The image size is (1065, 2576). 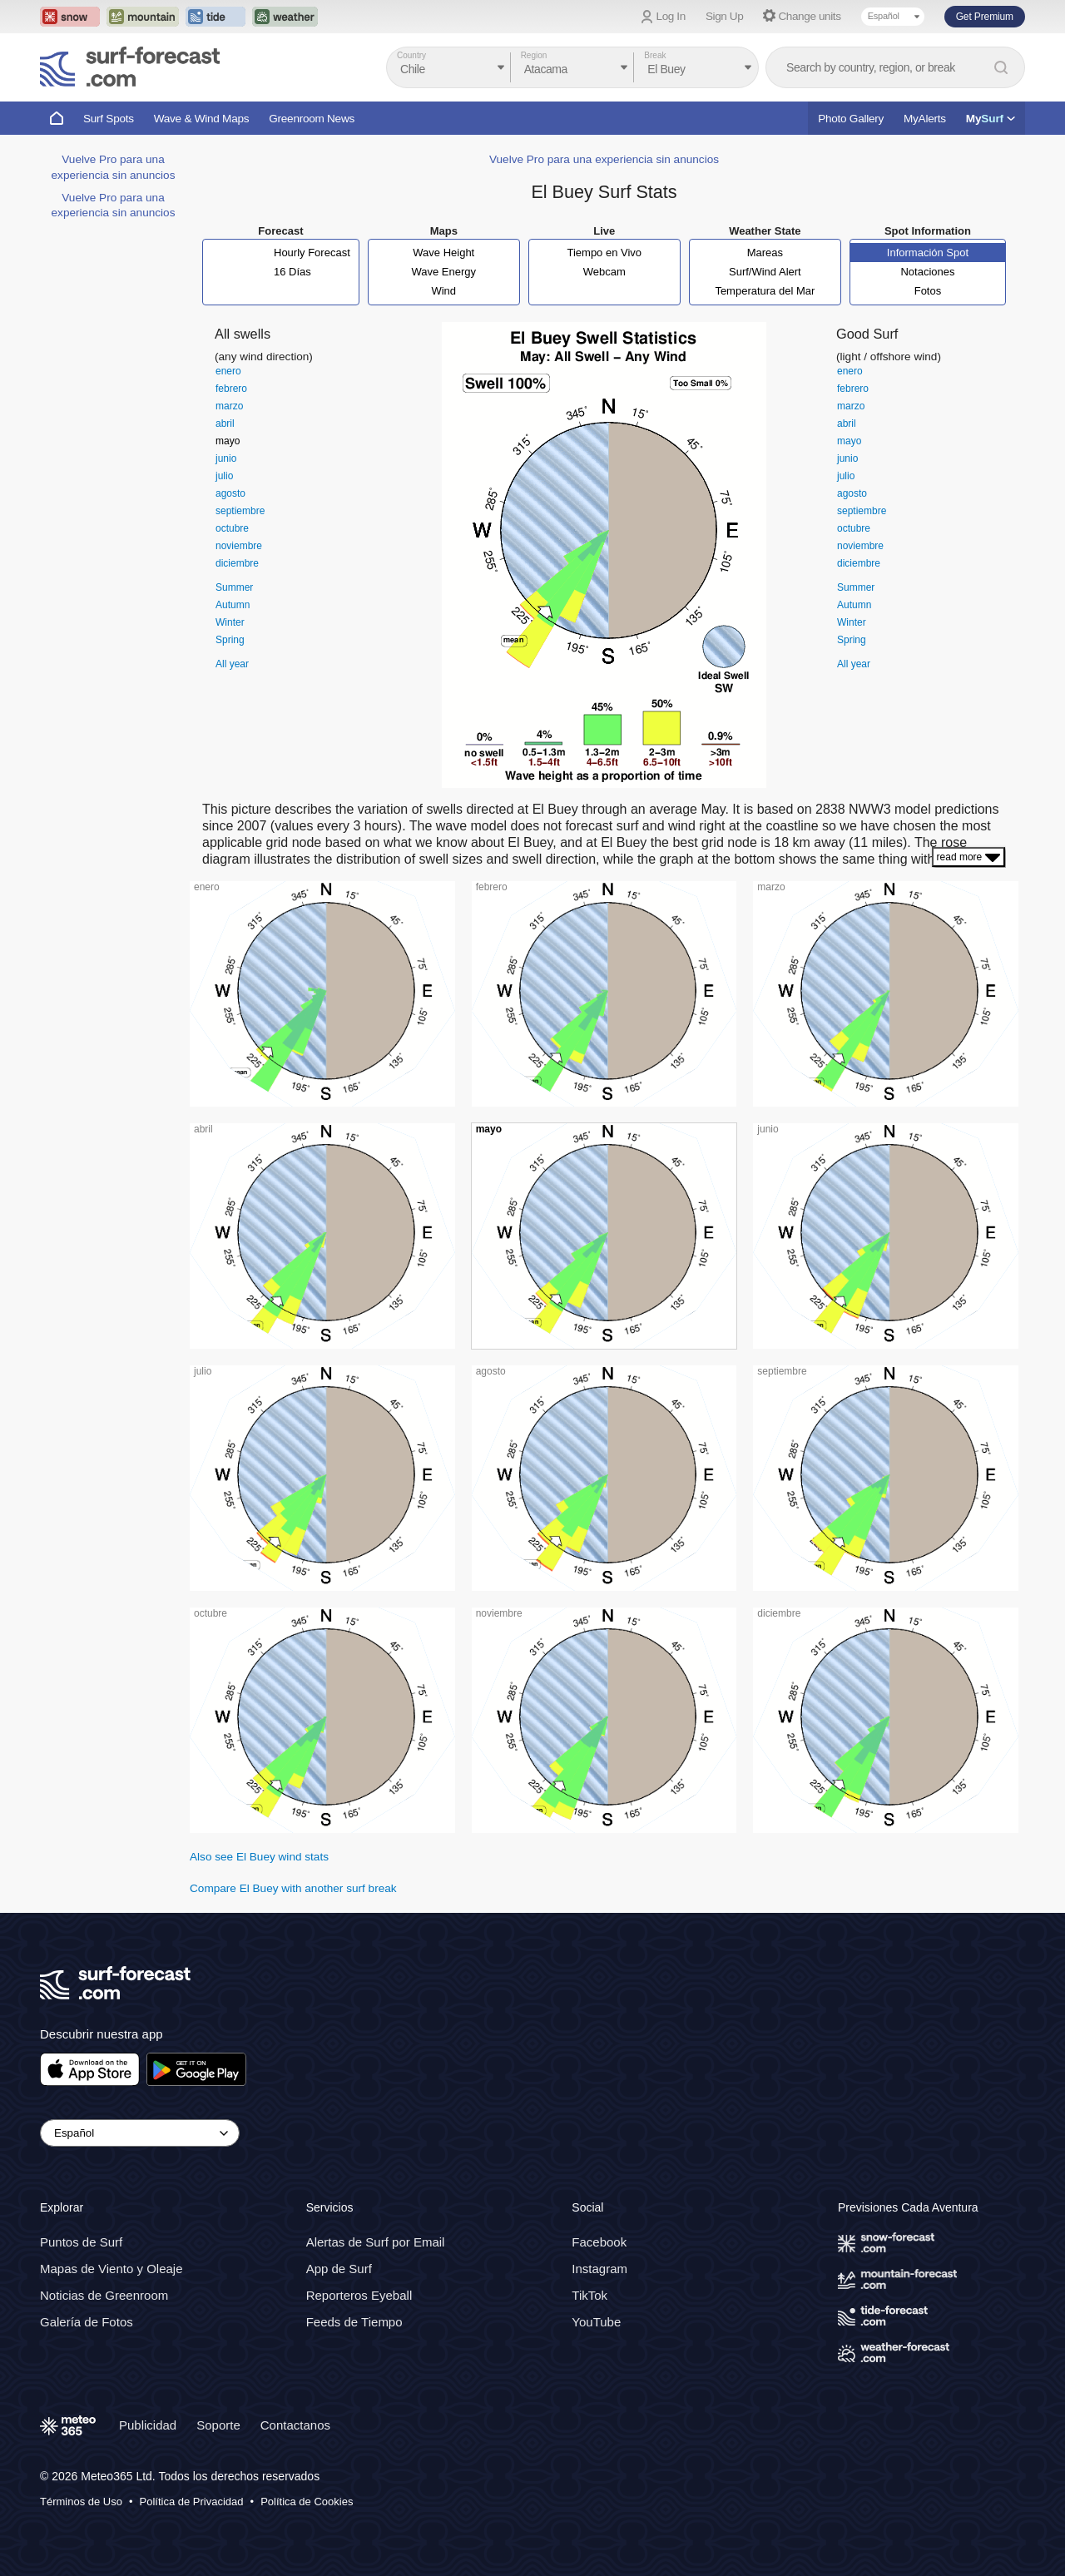 I want to click on 16 Días, so click(x=292, y=271).